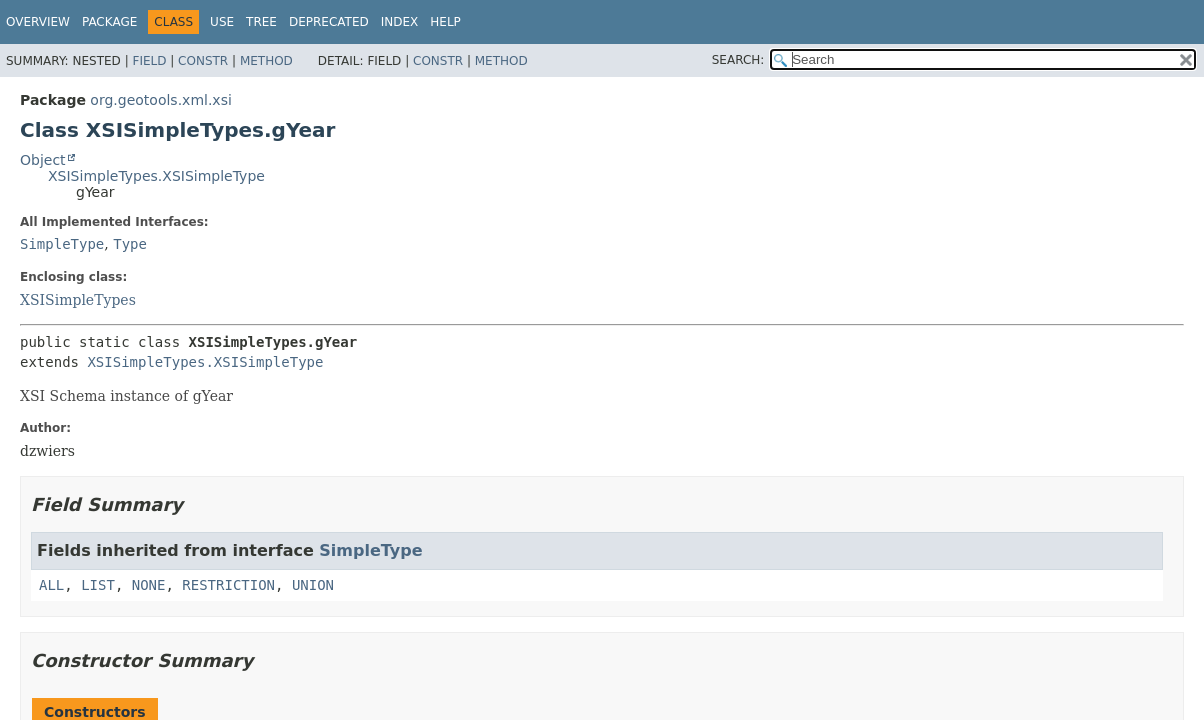 This screenshot has height=720, width=1204. I want to click on ALL, so click(51, 585).